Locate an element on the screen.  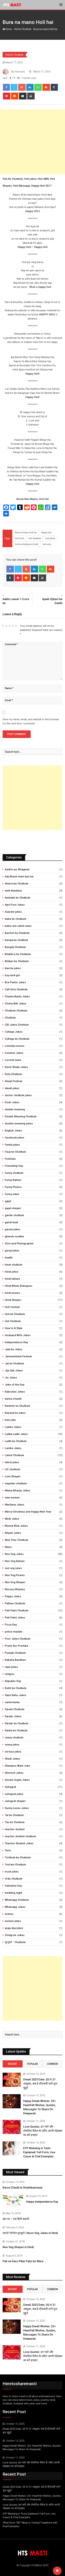
Shortest Jokes is located at coordinates (14, 1772).